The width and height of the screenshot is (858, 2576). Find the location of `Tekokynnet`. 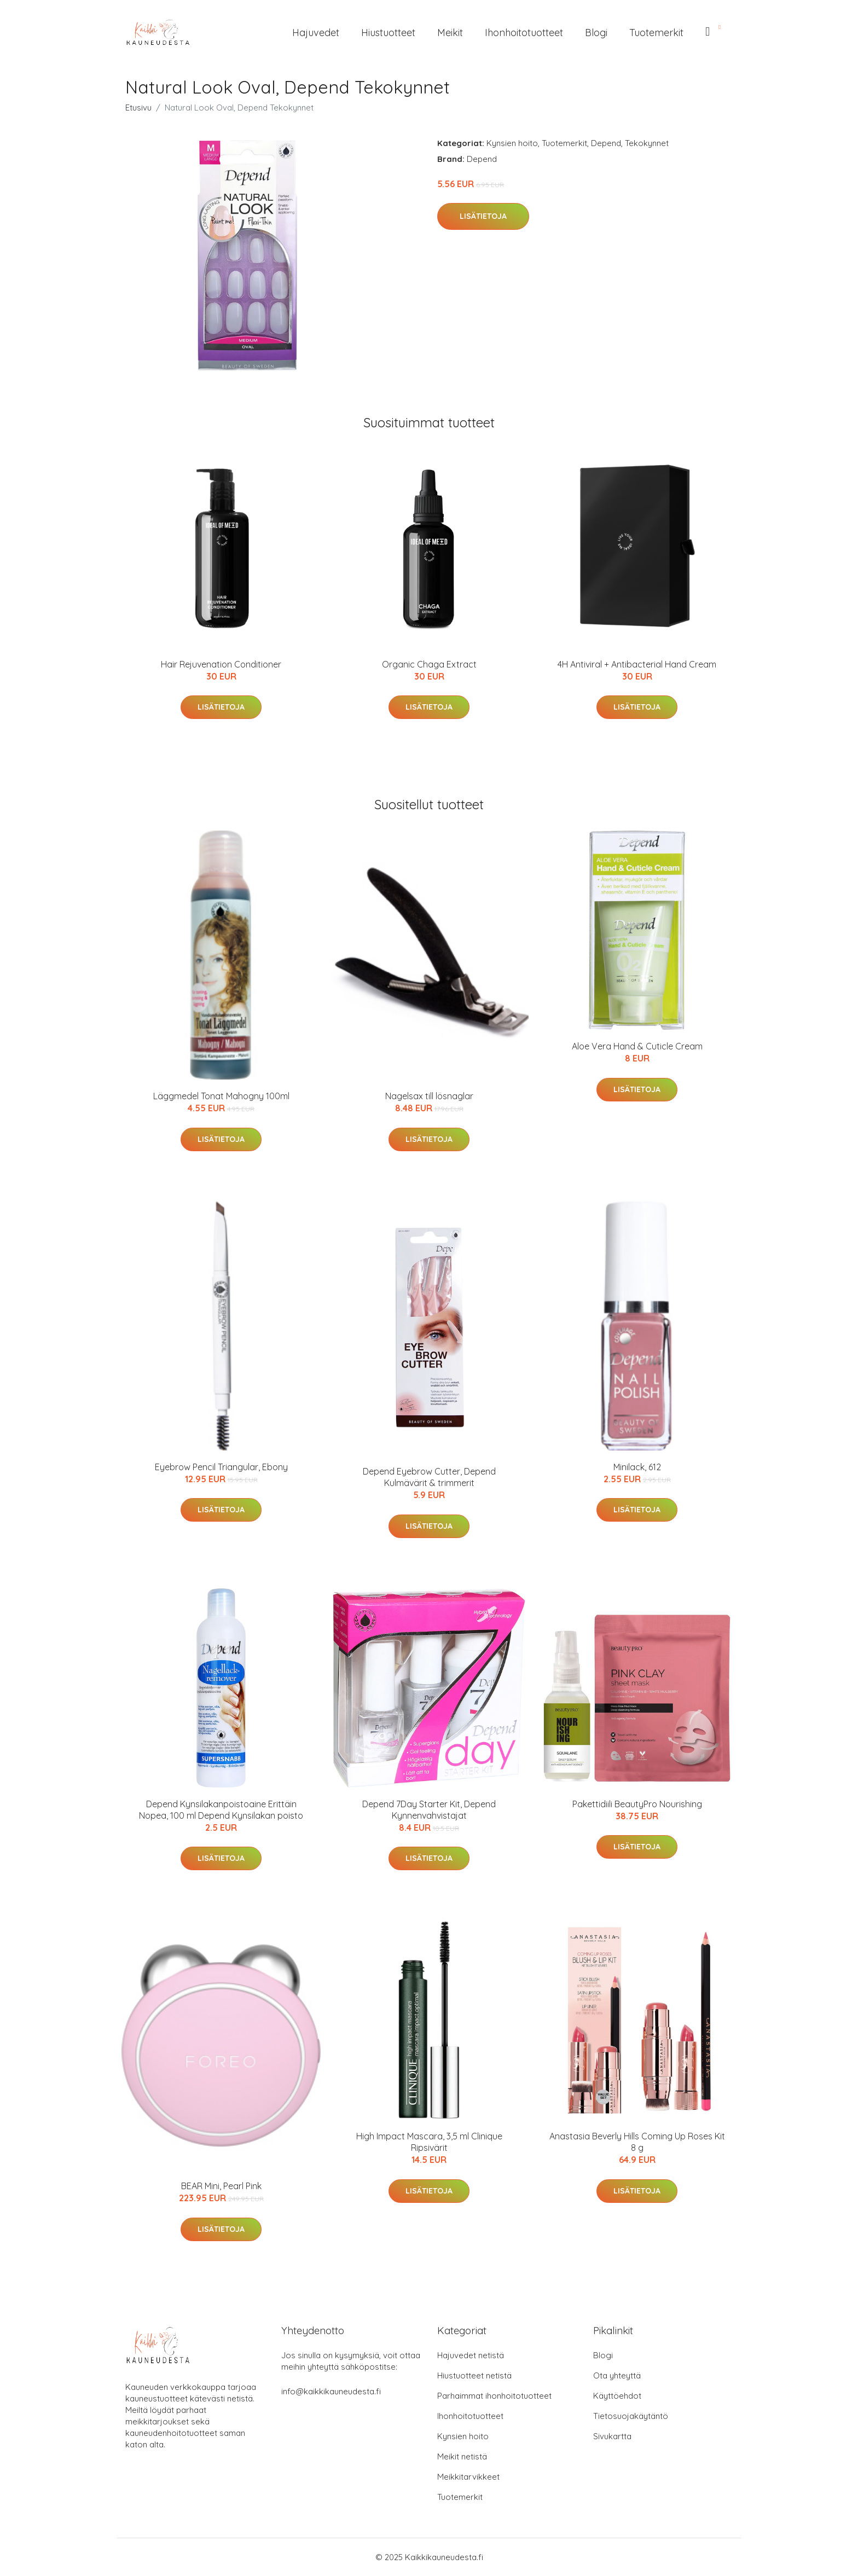

Tekokynnet is located at coordinates (647, 143).